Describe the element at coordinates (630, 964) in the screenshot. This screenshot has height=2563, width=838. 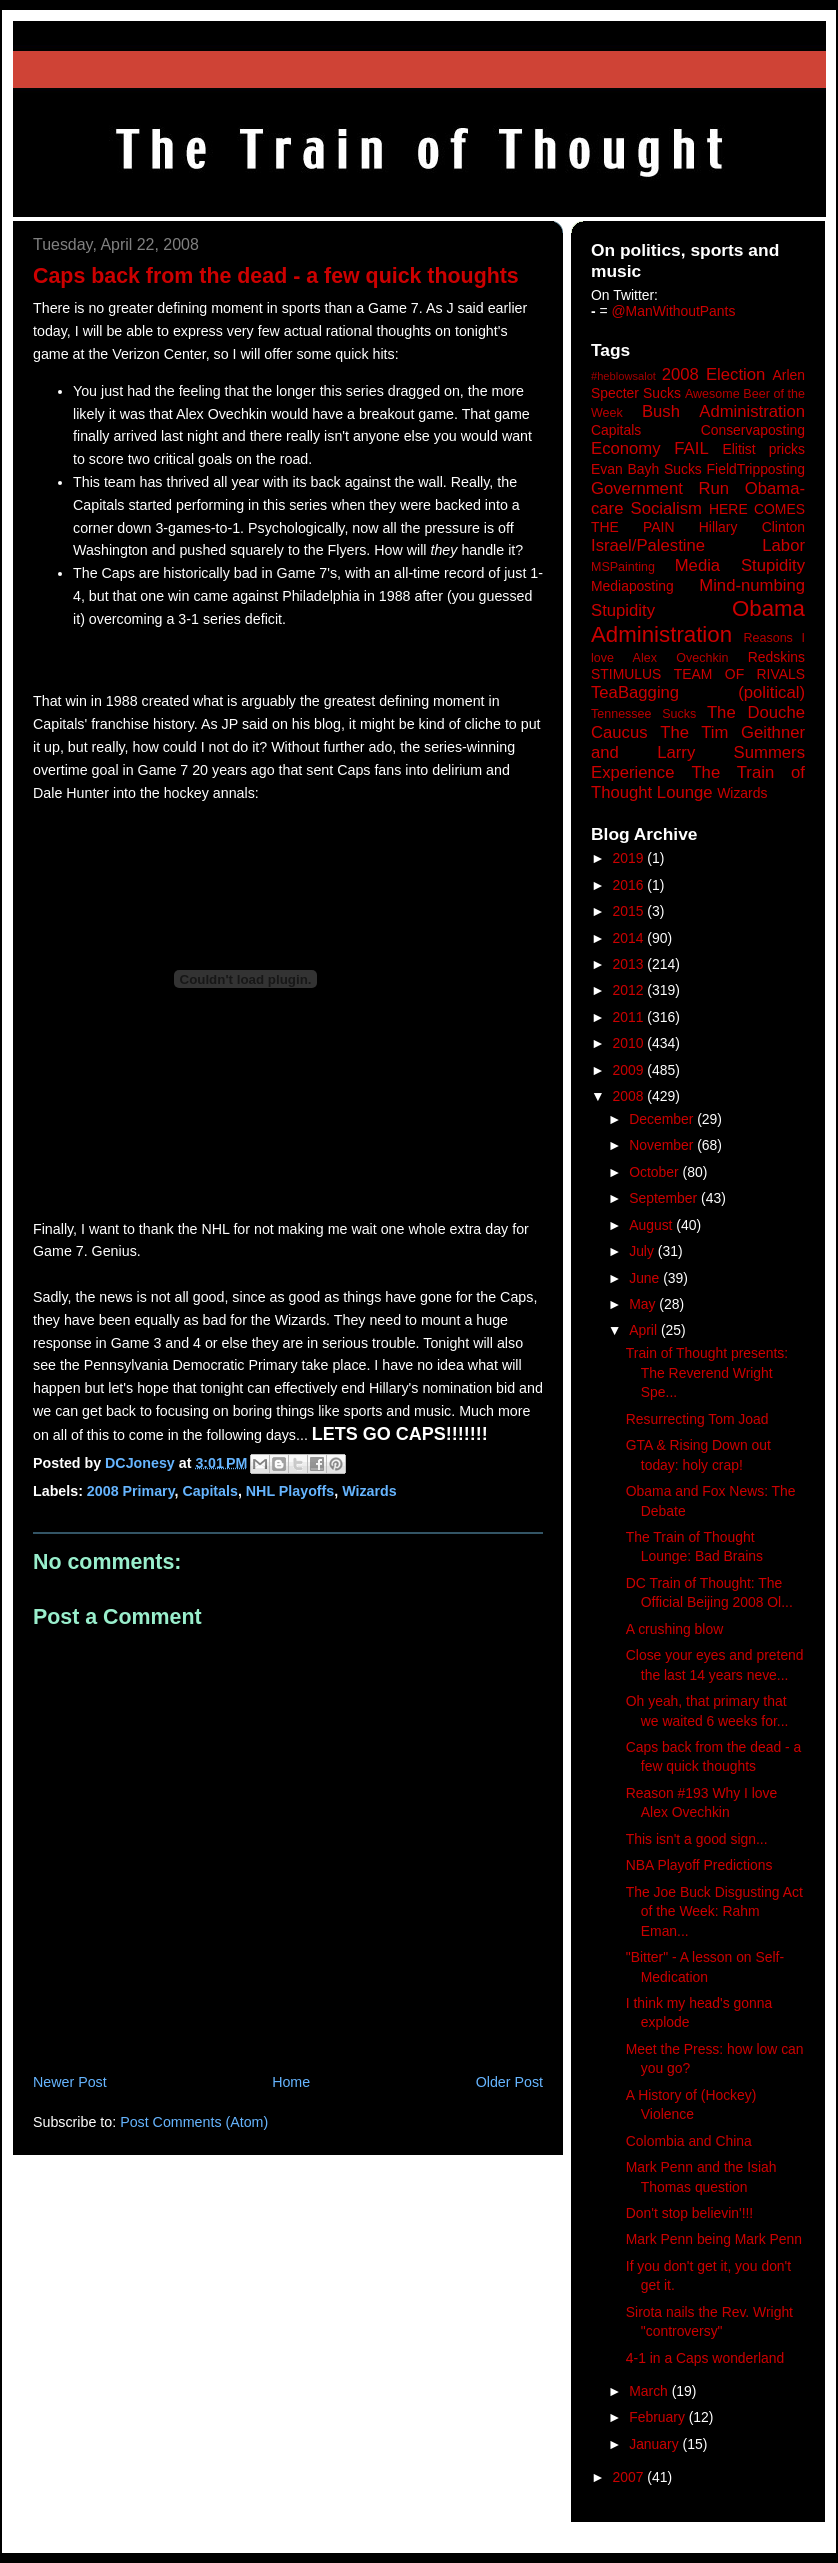
I see `2013` at that location.